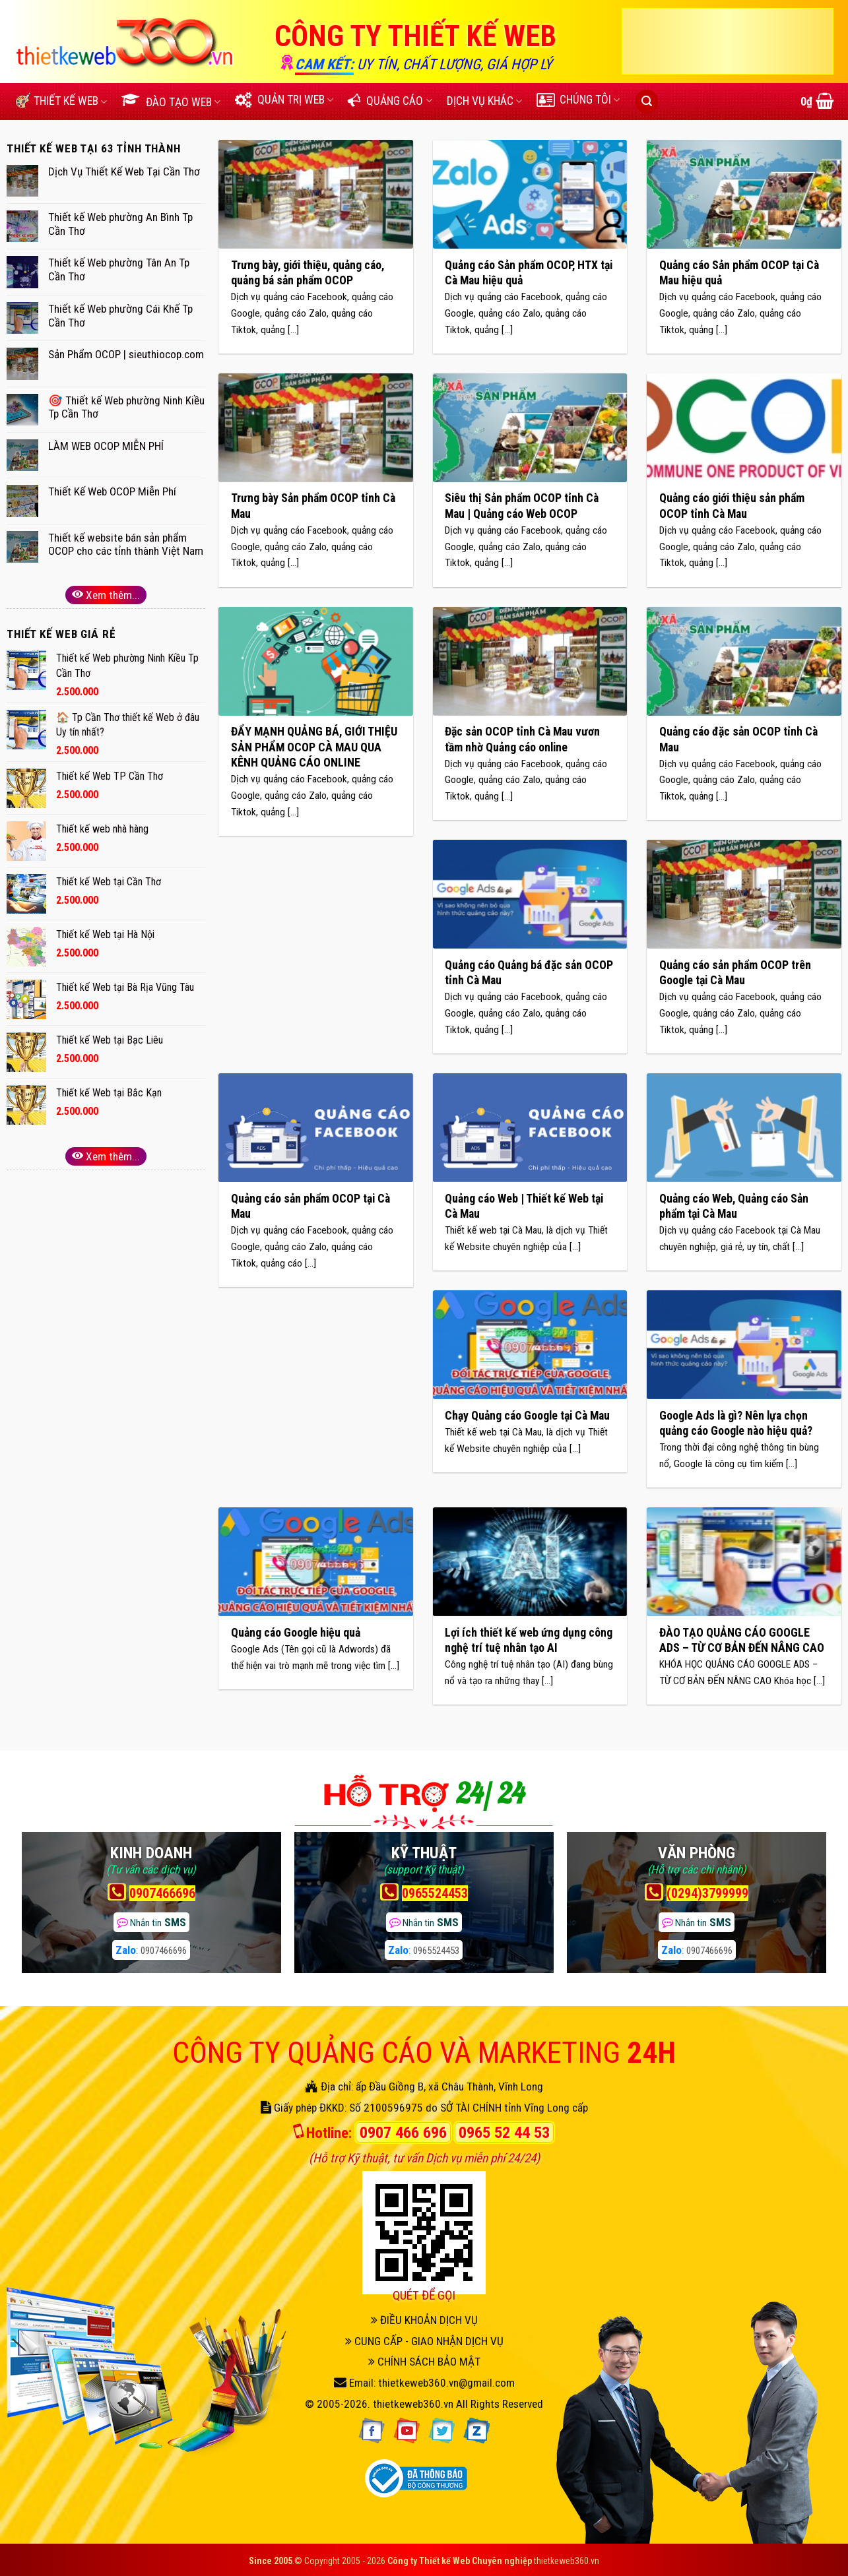 This screenshot has height=2576, width=848. What do you see at coordinates (484, 101) in the screenshot?
I see `DỊCH VỤ KHÁC` at bounding box center [484, 101].